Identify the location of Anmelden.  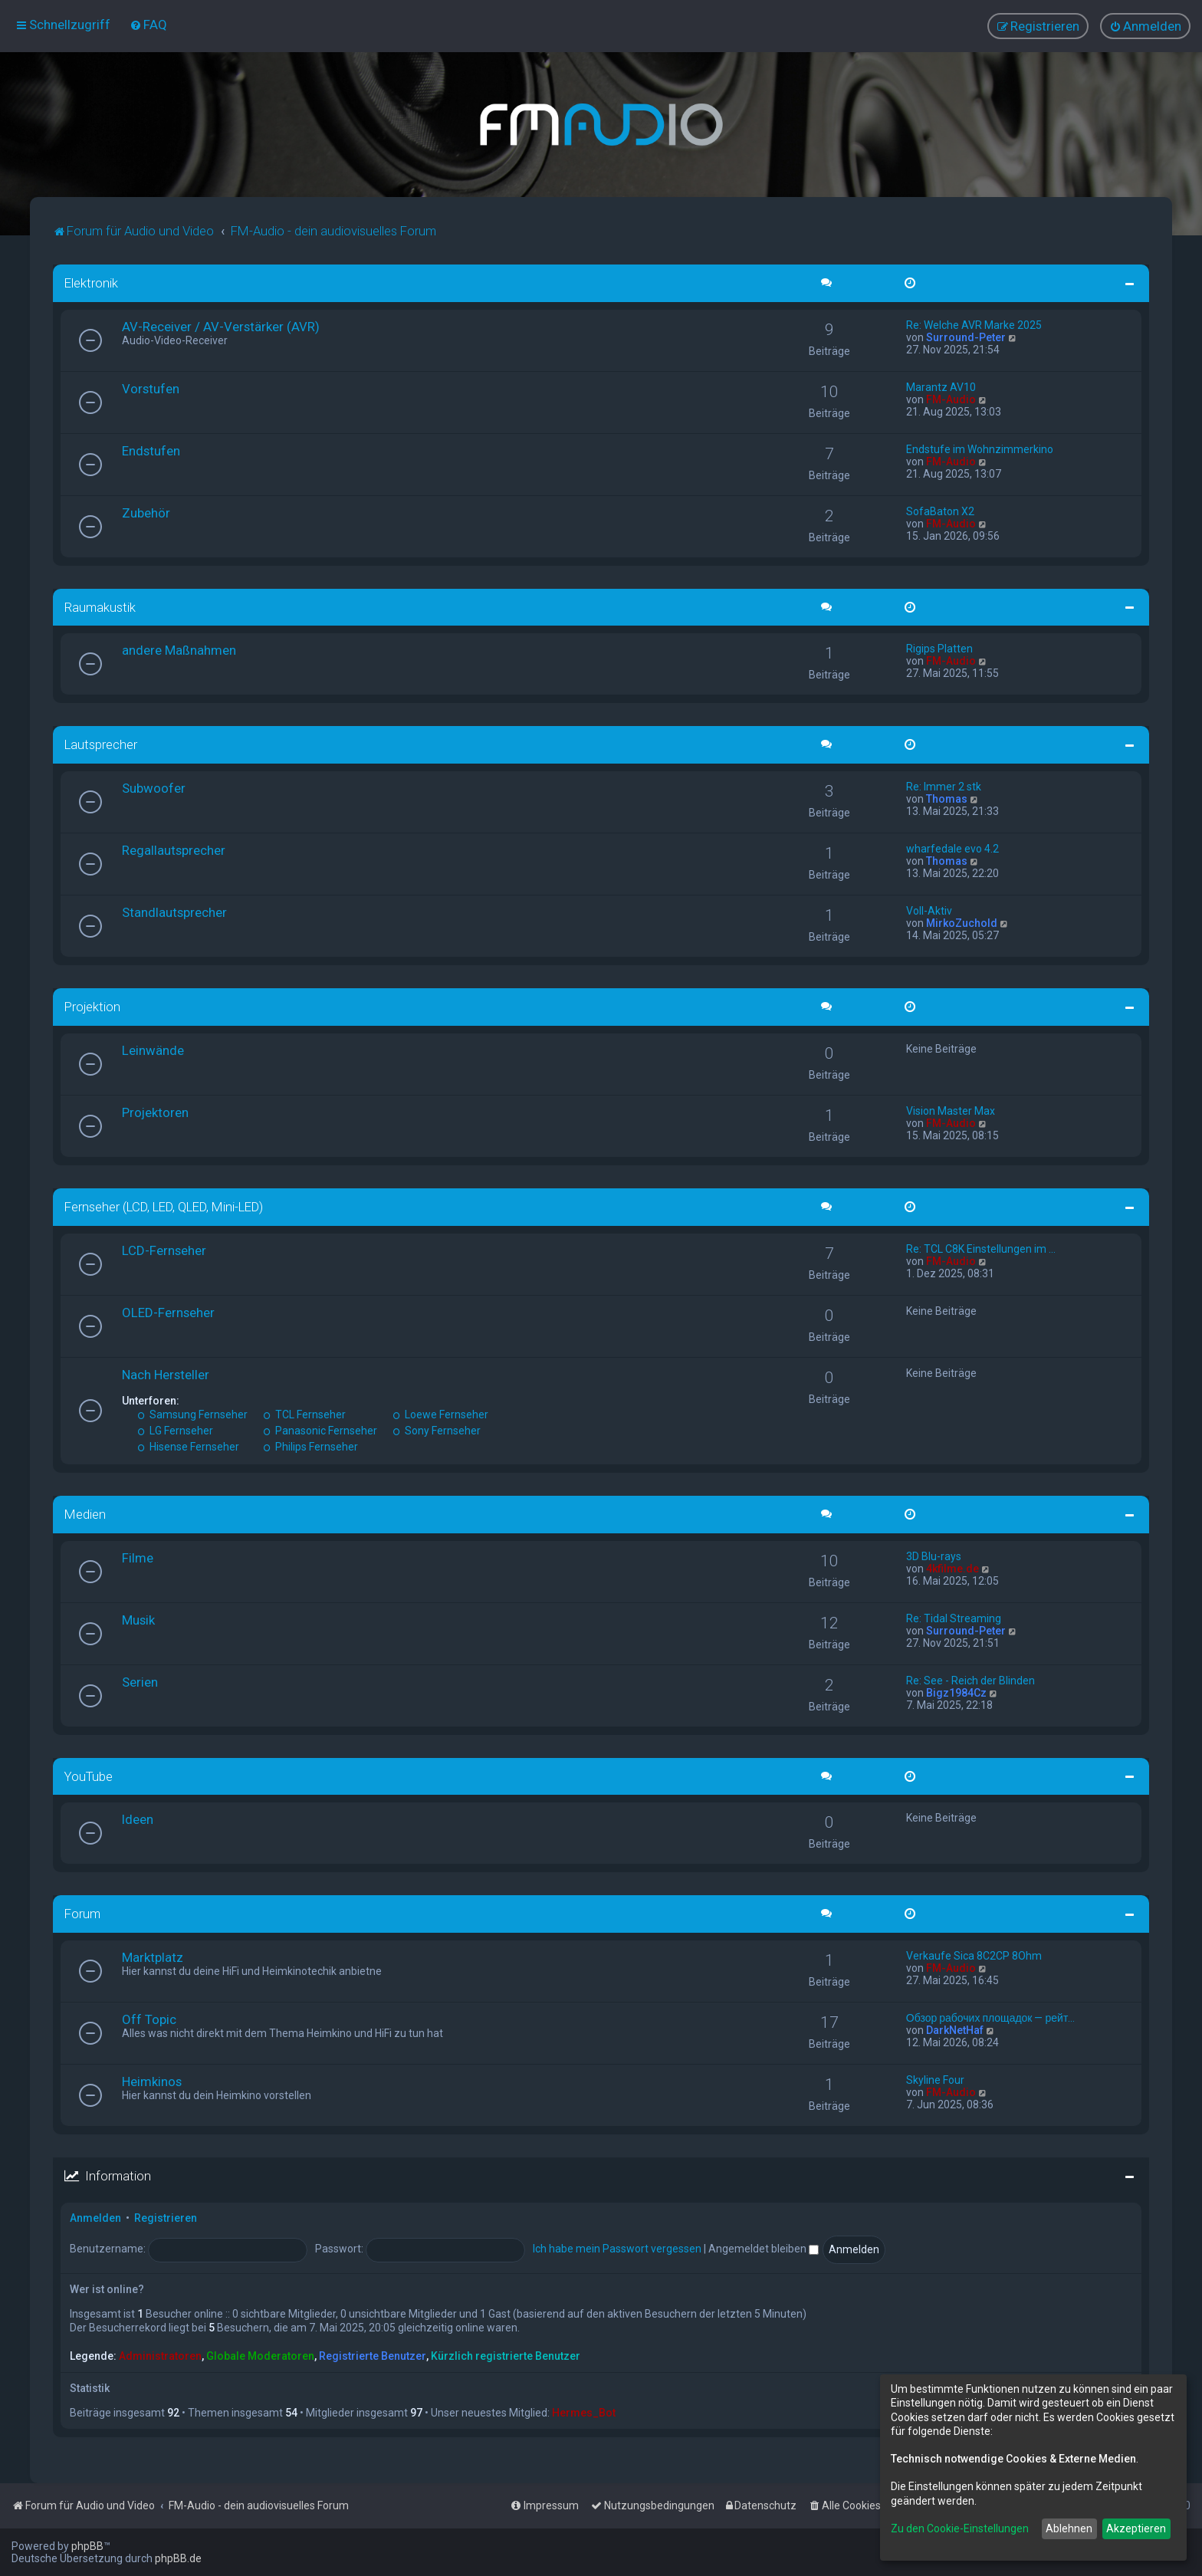
(95, 2218).